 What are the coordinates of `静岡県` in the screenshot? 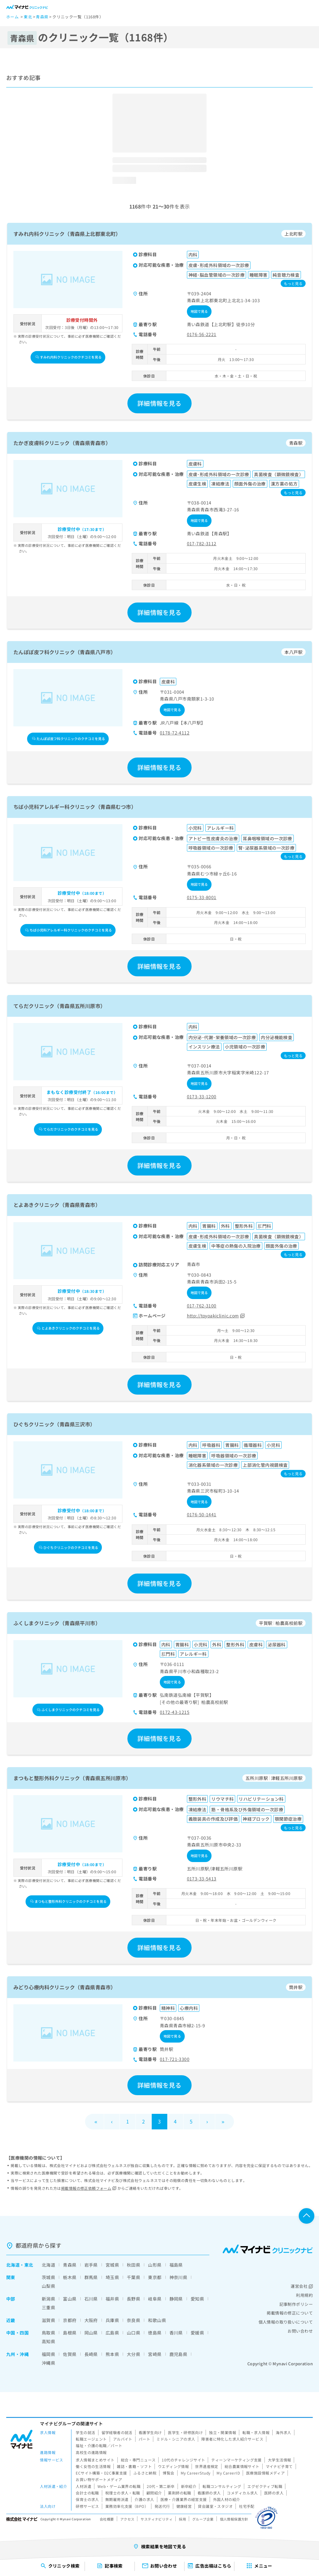 It's located at (176, 2299).